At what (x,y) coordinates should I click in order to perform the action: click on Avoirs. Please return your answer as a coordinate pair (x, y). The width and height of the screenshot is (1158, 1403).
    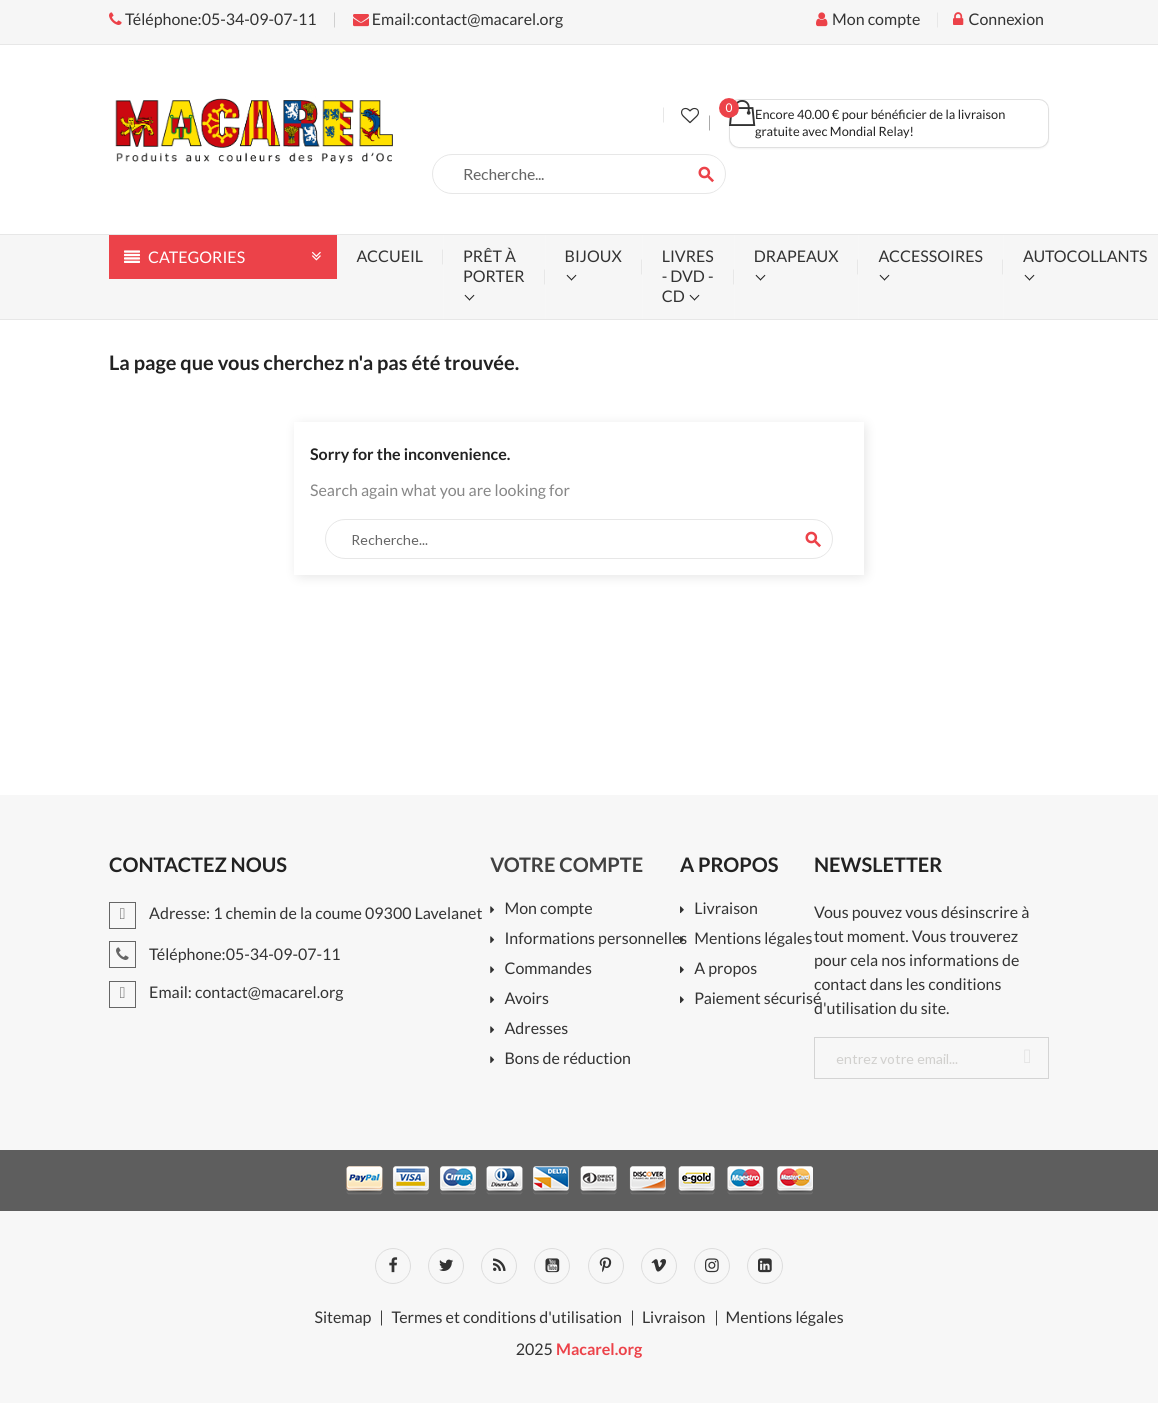
    Looking at the image, I should click on (526, 999).